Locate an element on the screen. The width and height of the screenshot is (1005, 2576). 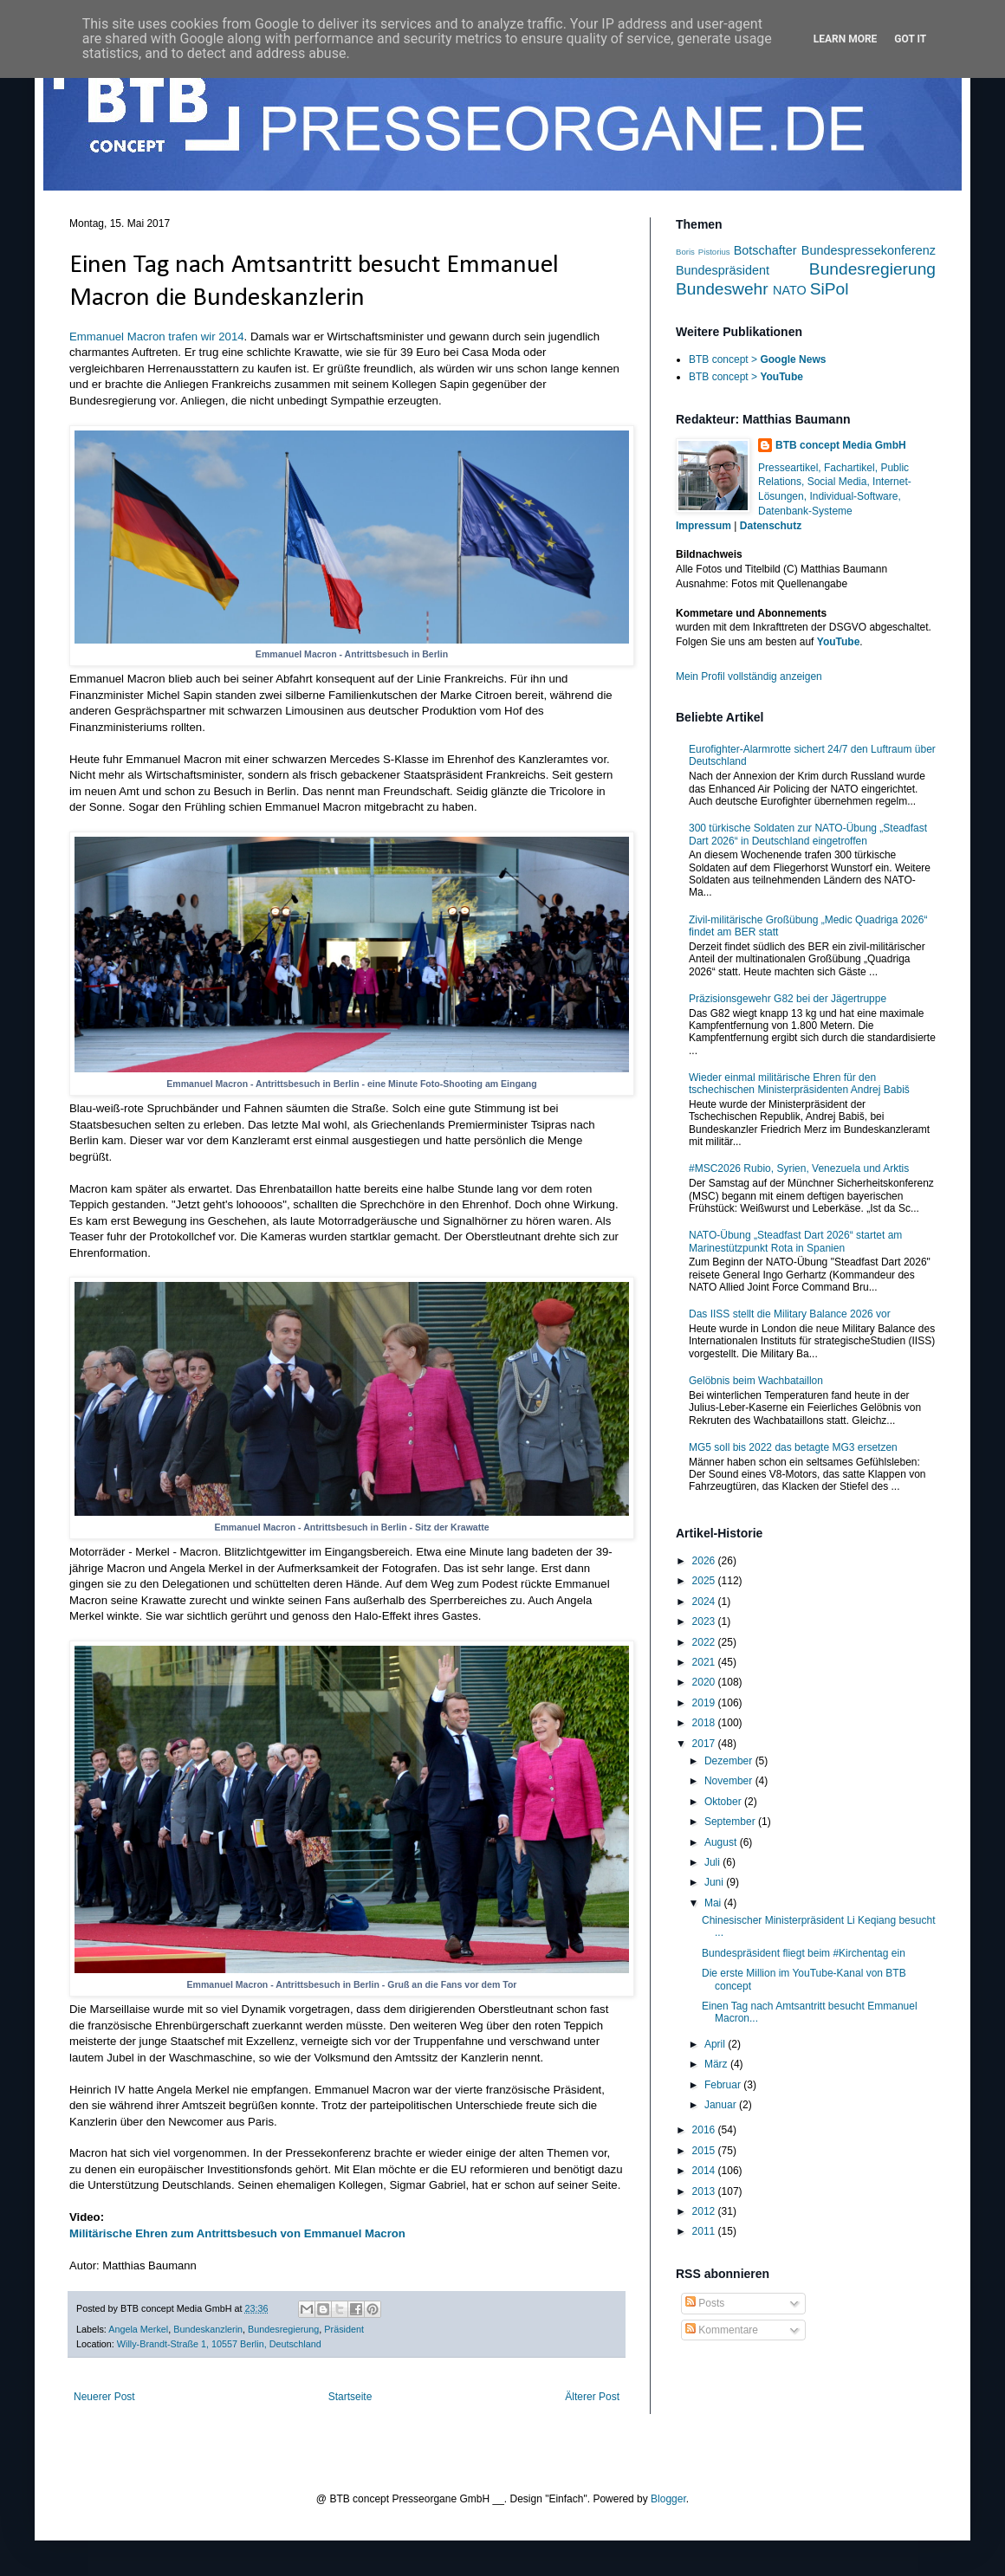
Bundeskanzlerin is located at coordinates (208, 2329).